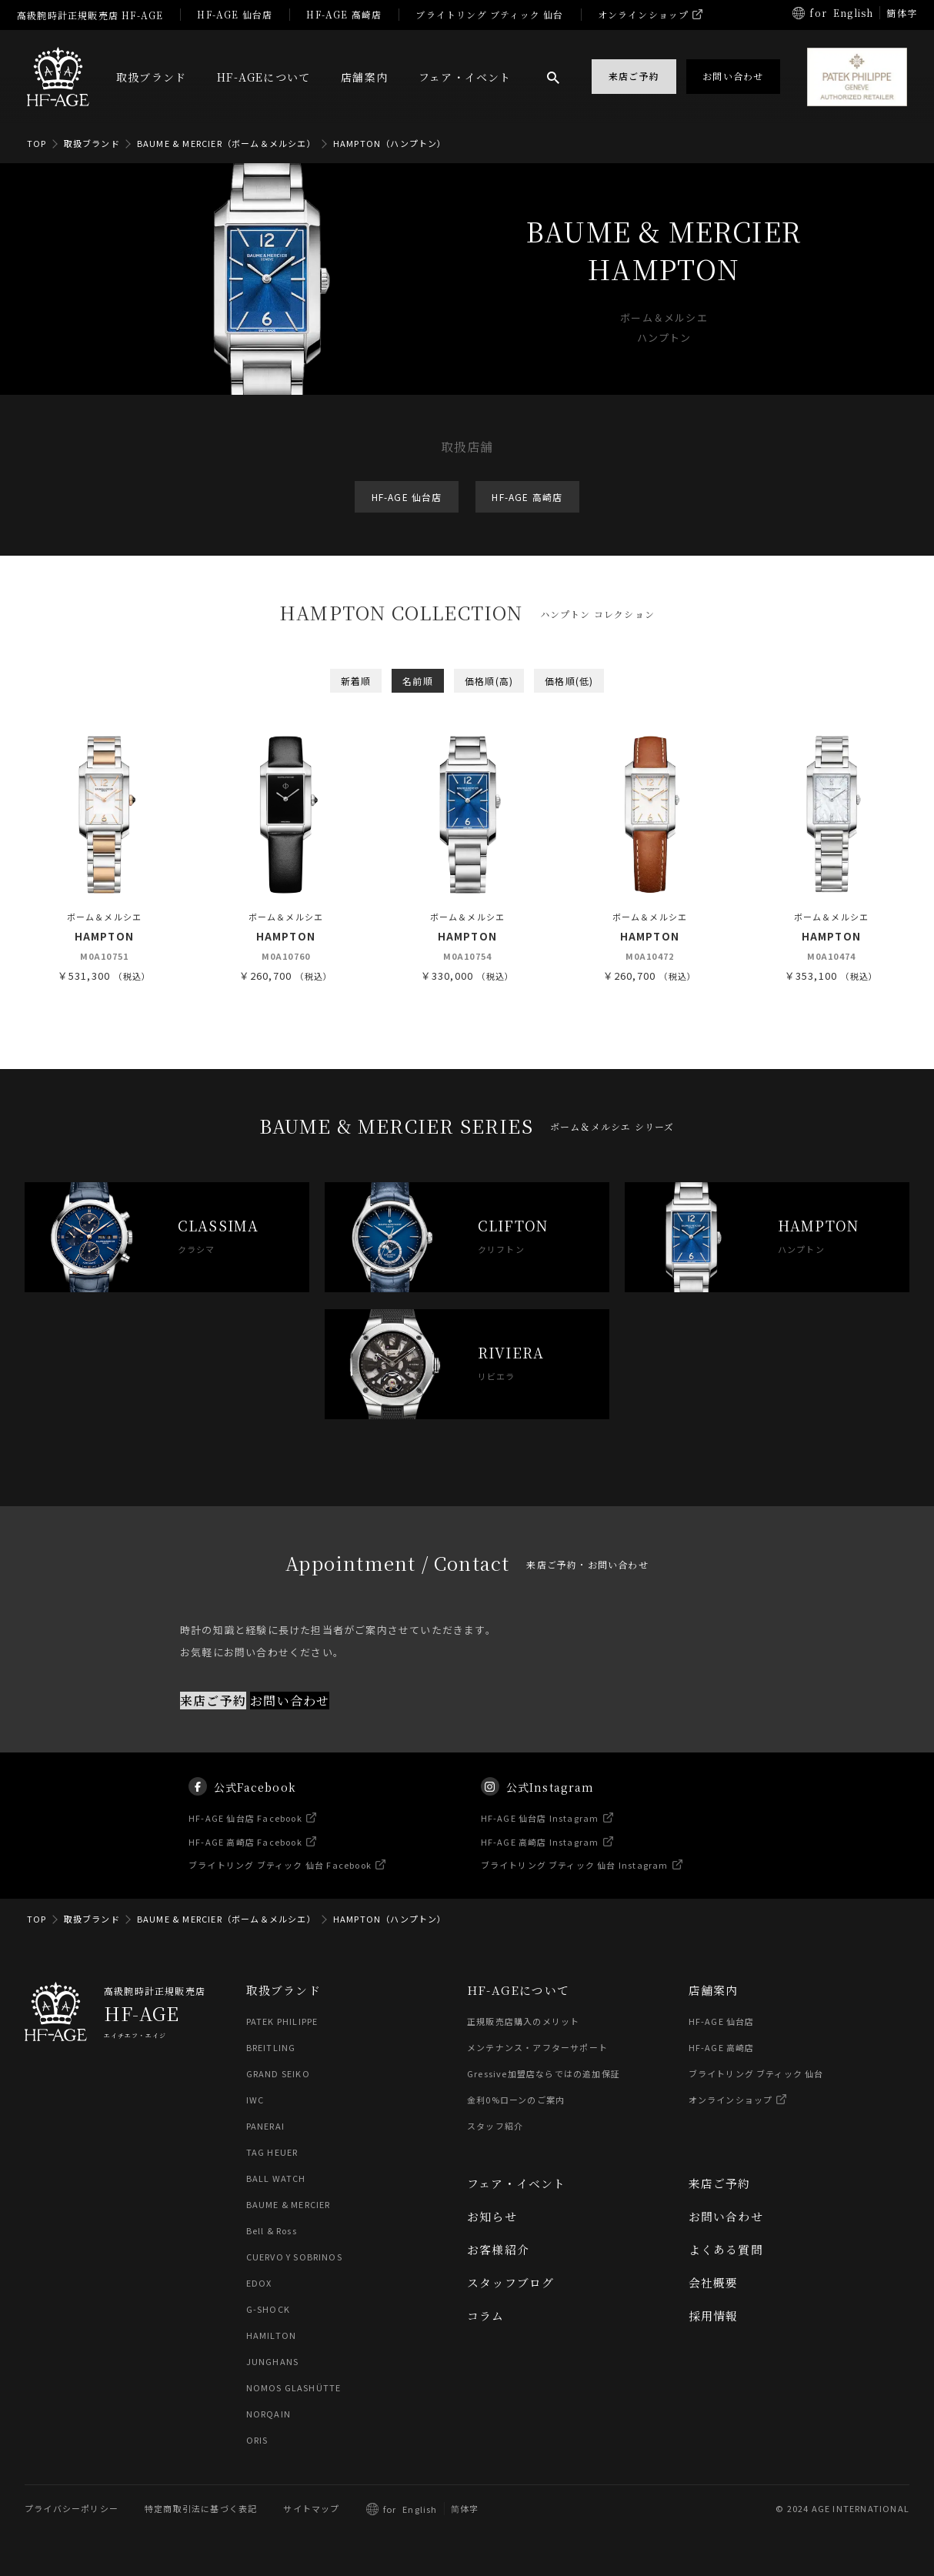 The width and height of the screenshot is (934, 2576). Describe the element at coordinates (364, 77) in the screenshot. I see `店舗案内` at that location.